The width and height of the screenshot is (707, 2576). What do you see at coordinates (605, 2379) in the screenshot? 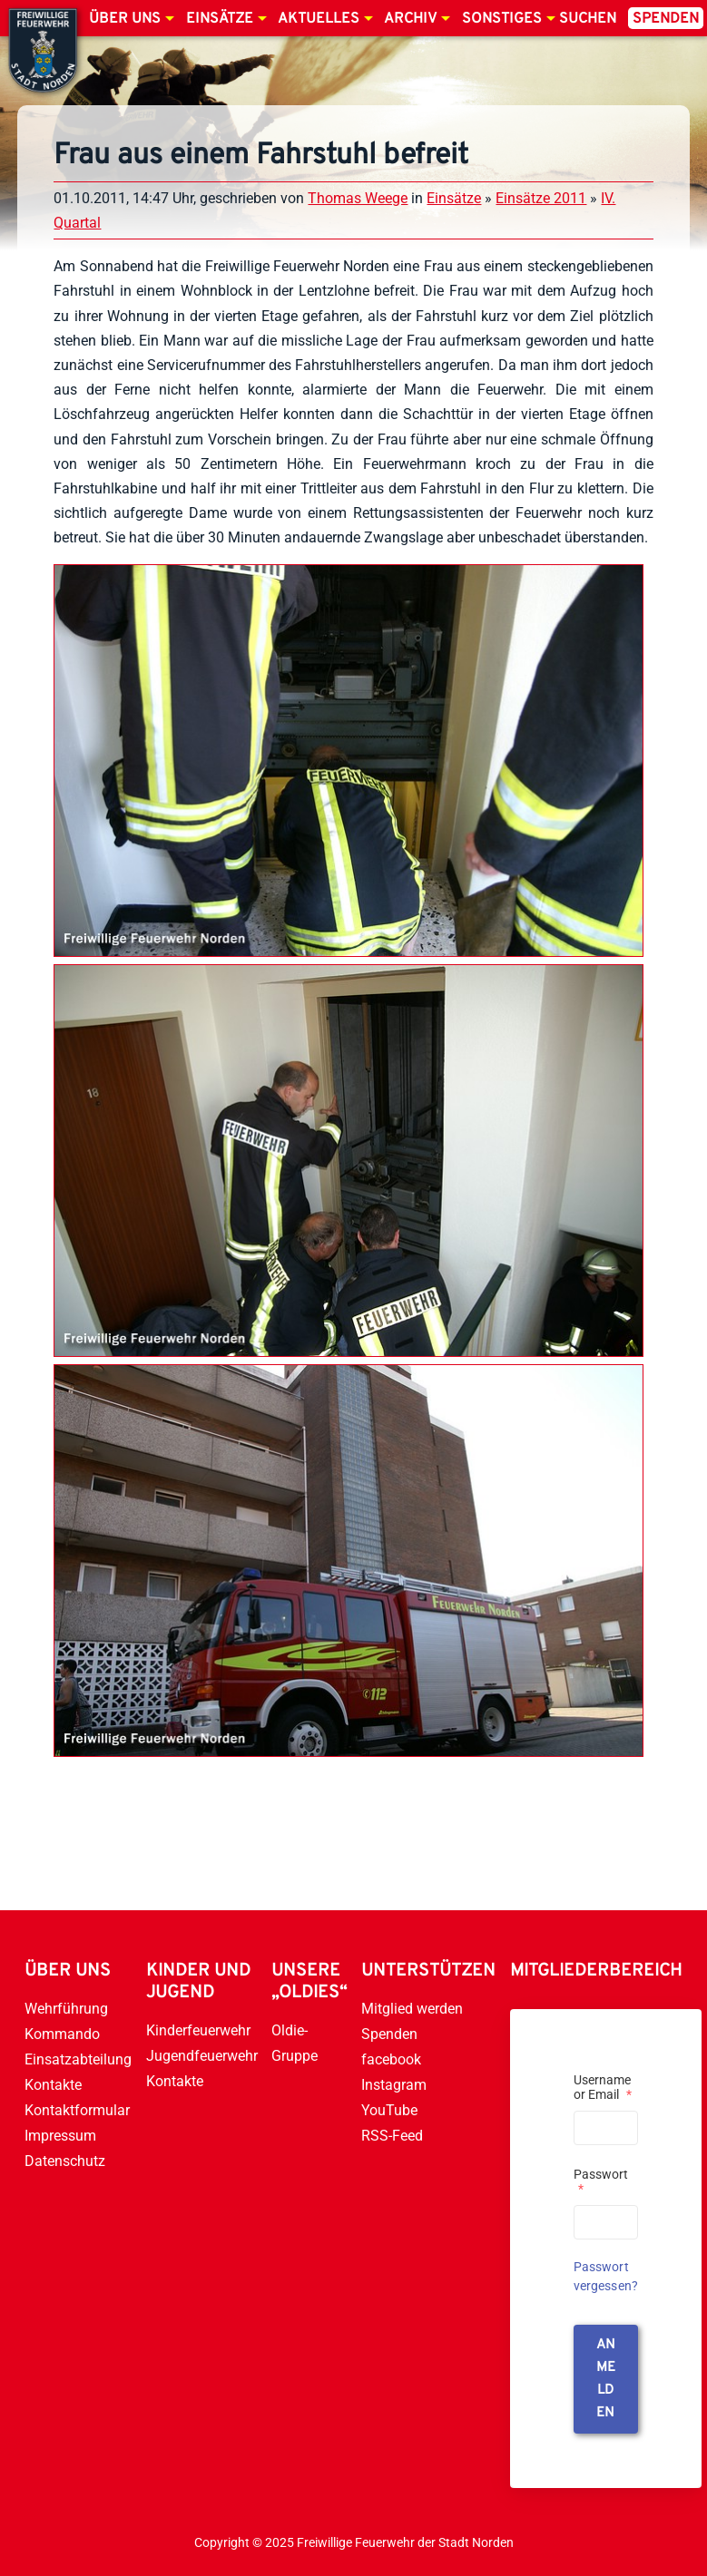
I see `anmelden` at bounding box center [605, 2379].